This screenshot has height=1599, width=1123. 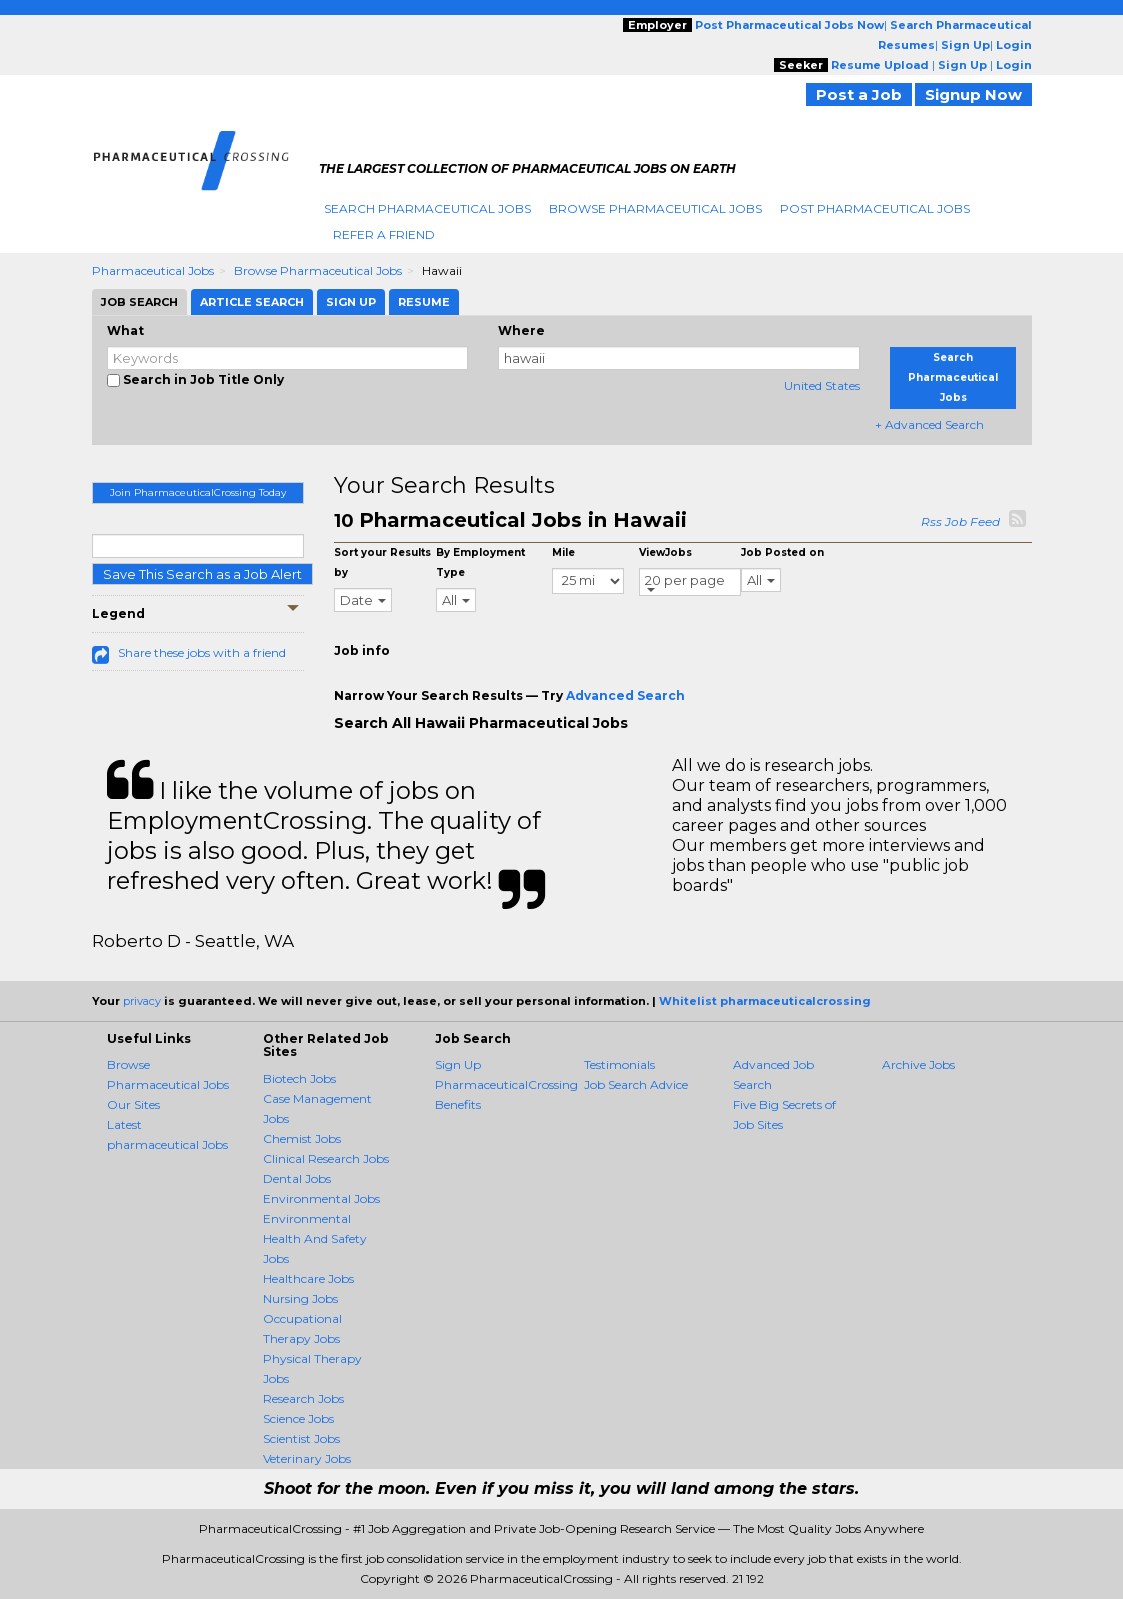 What do you see at coordinates (139, 302) in the screenshot?
I see `Job Search [tab]` at bounding box center [139, 302].